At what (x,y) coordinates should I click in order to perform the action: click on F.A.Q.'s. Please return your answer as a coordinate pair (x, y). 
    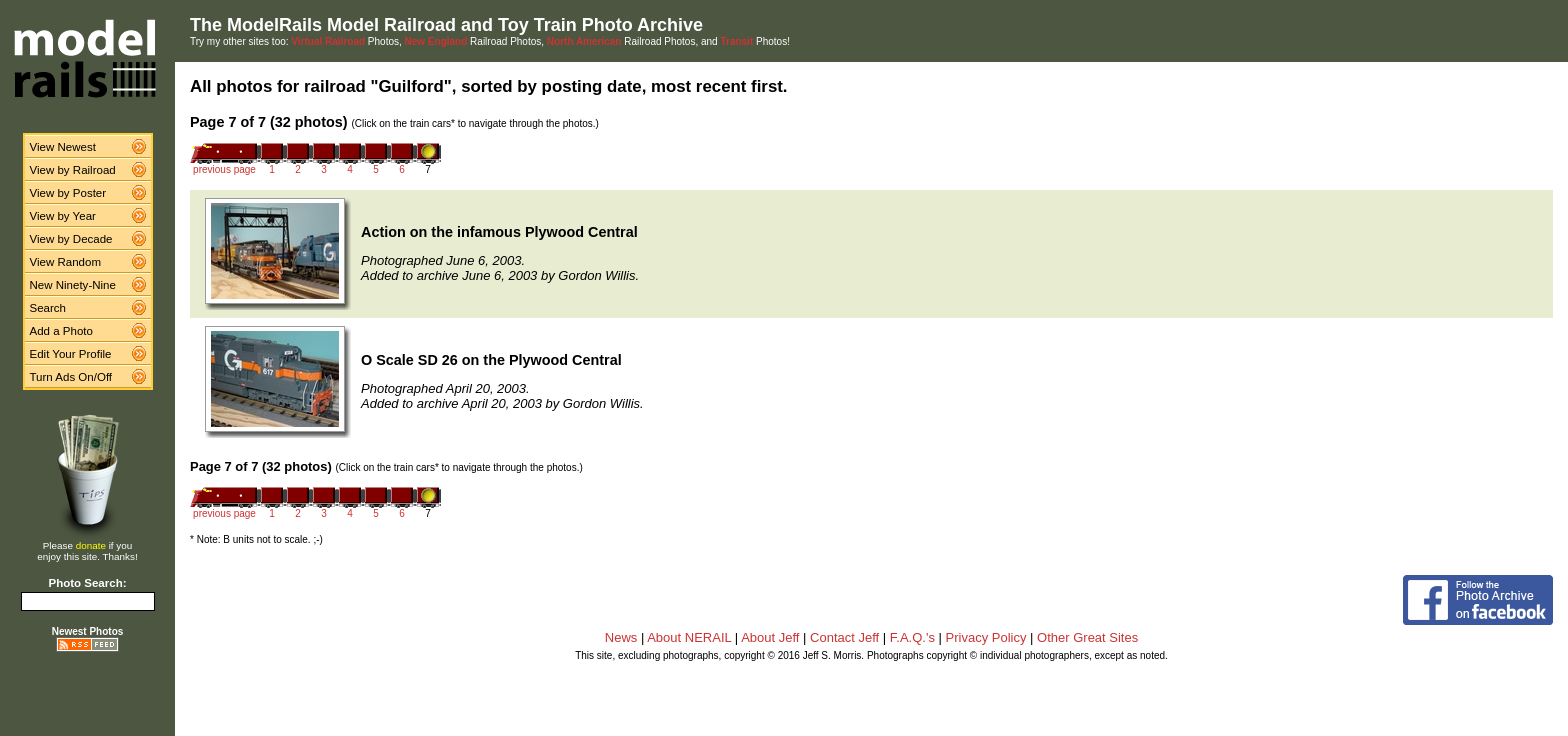
    Looking at the image, I should click on (912, 637).